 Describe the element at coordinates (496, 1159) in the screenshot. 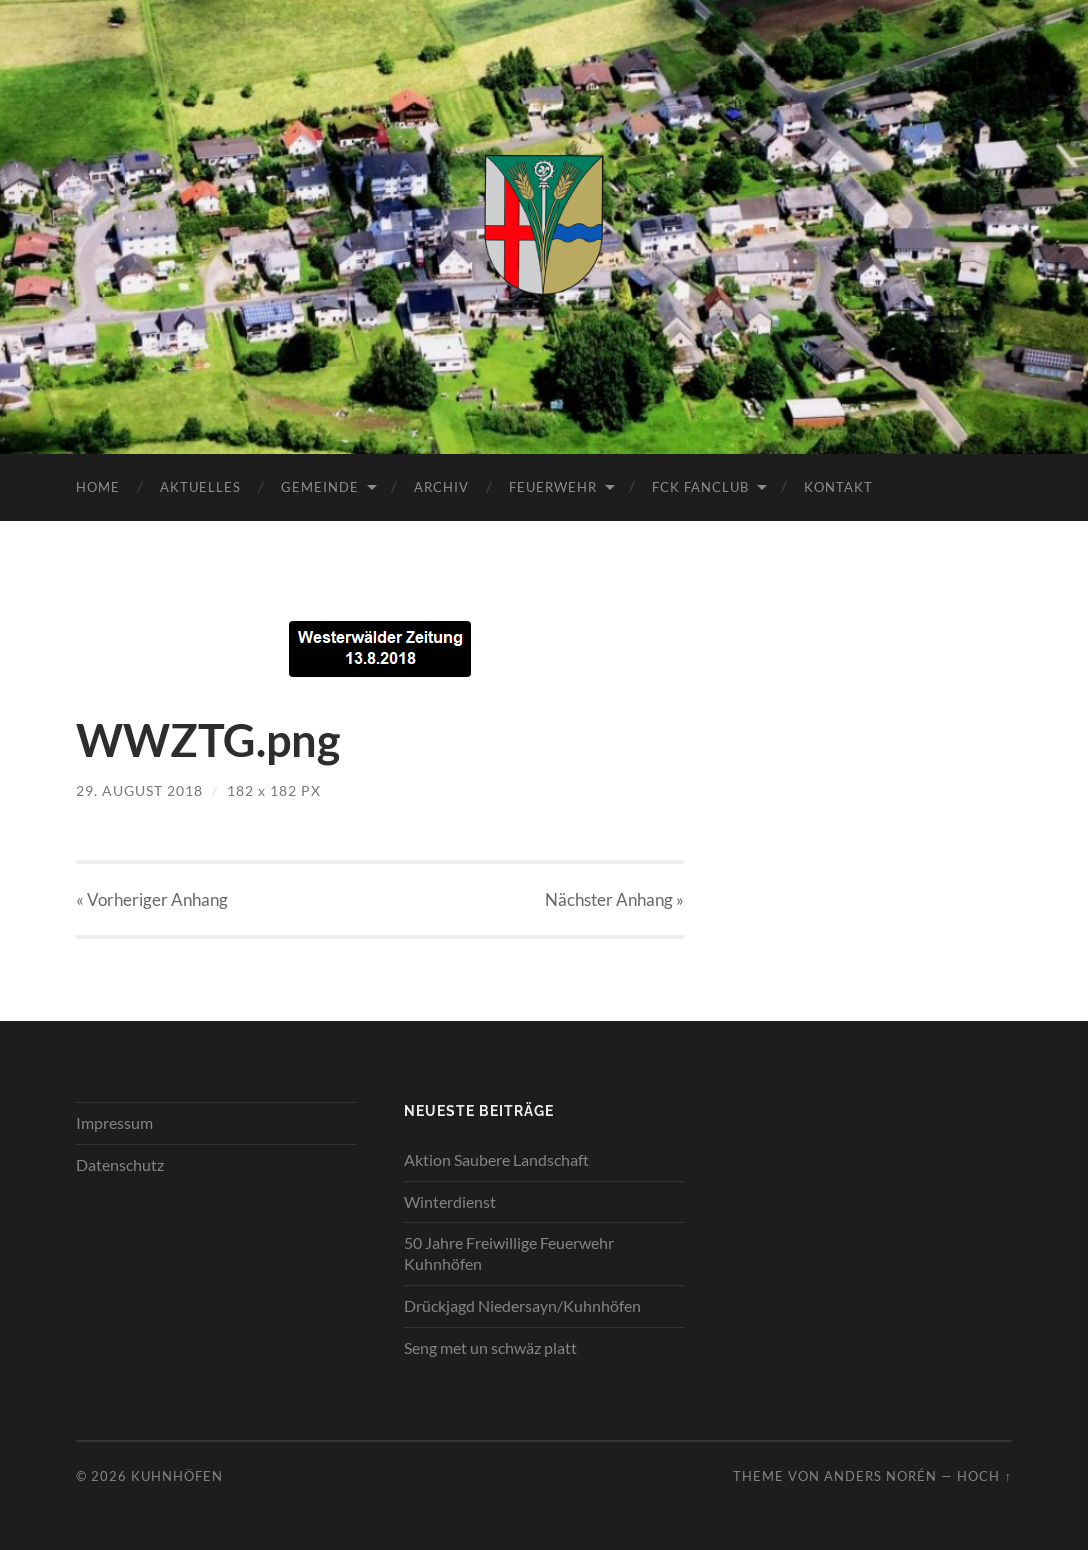

I see `Aktion Saubere Landschaft` at that location.